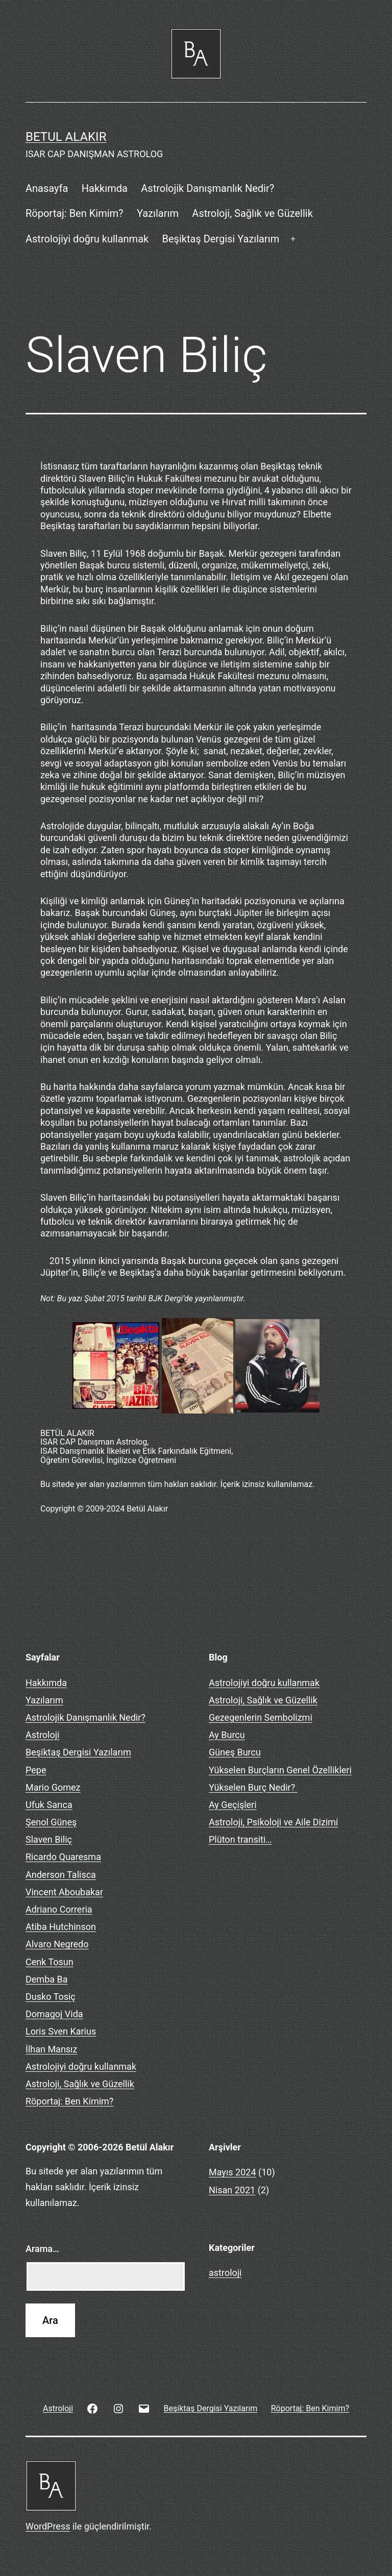 Image resolution: width=392 pixels, height=2576 pixels. Describe the element at coordinates (59, 1909) in the screenshot. I see `Adriano Correria` at that location.